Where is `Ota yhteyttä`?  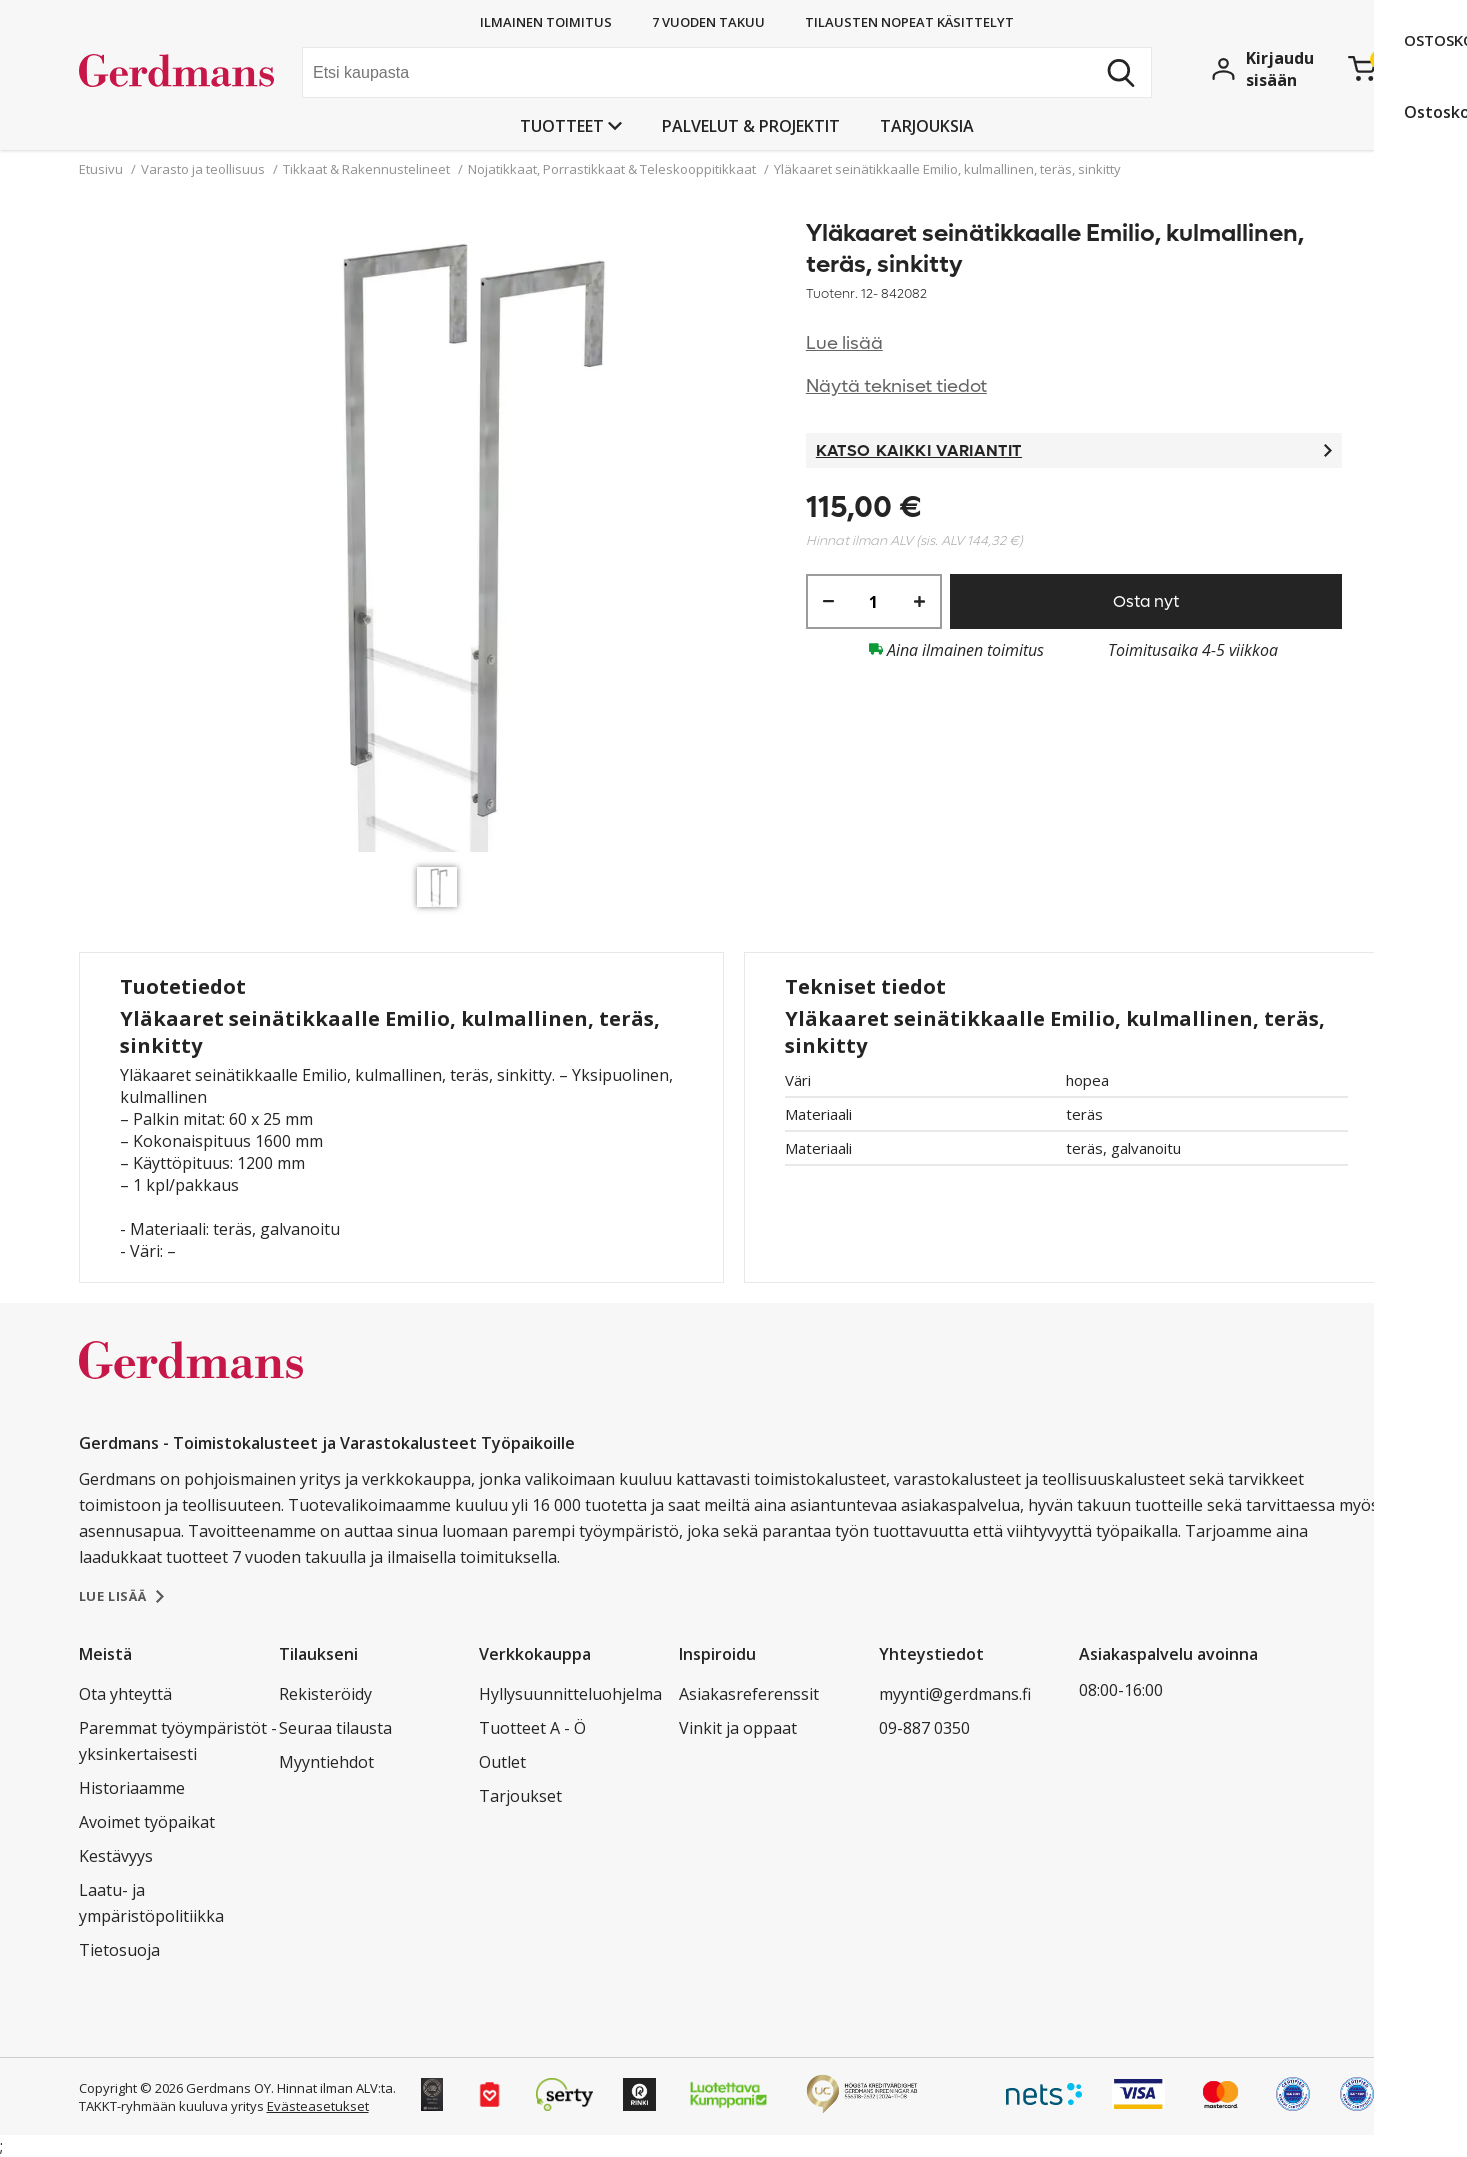 Ota yhteyttä is located at coordinates (125, 1694).